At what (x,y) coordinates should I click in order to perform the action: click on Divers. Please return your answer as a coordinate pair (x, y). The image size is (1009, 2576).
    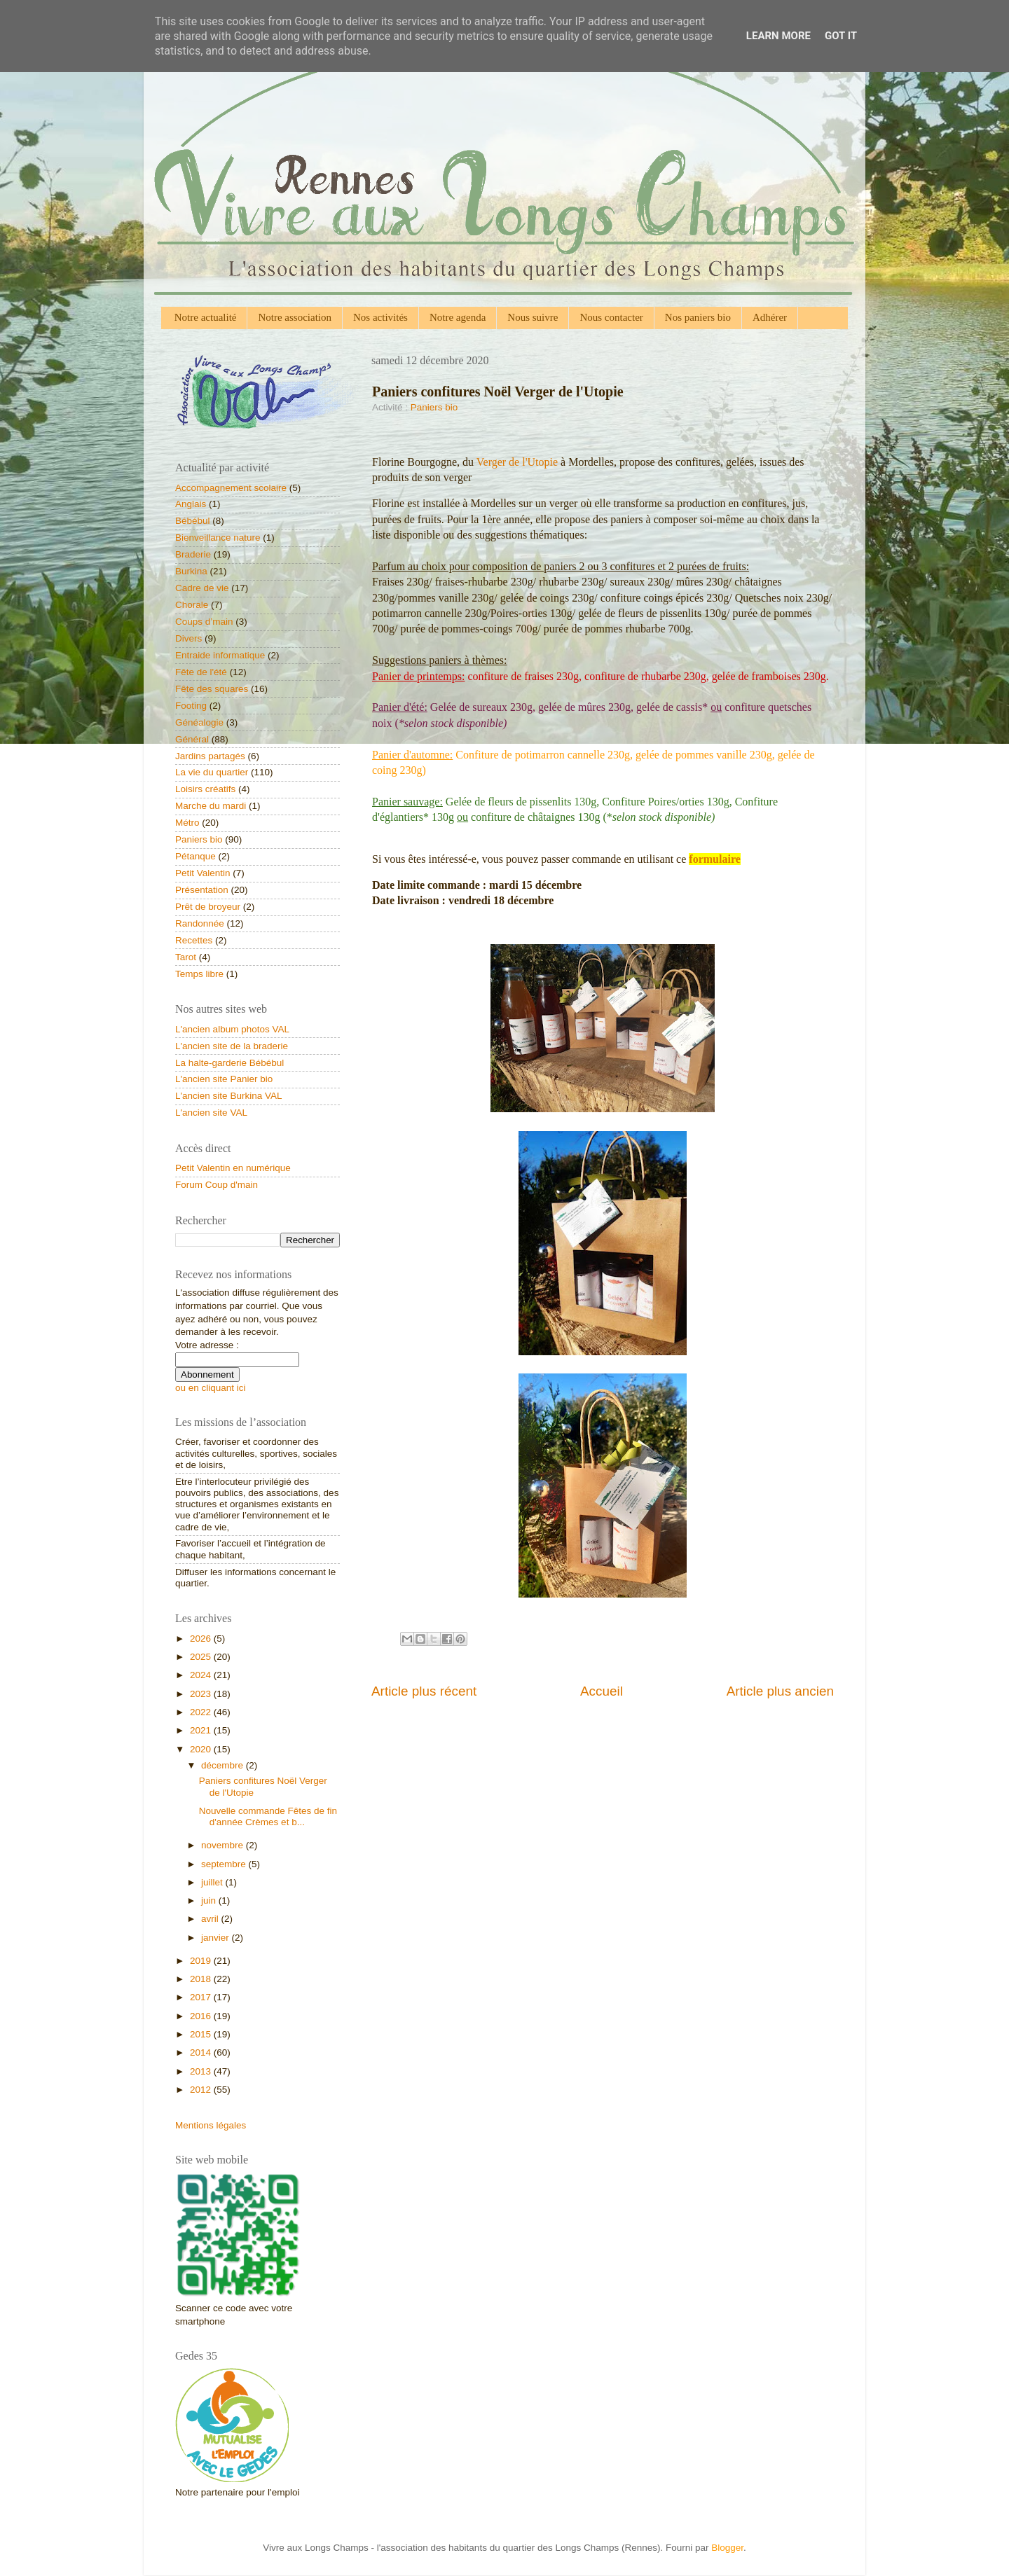
    Looking at the image, I should click on (188, 638).